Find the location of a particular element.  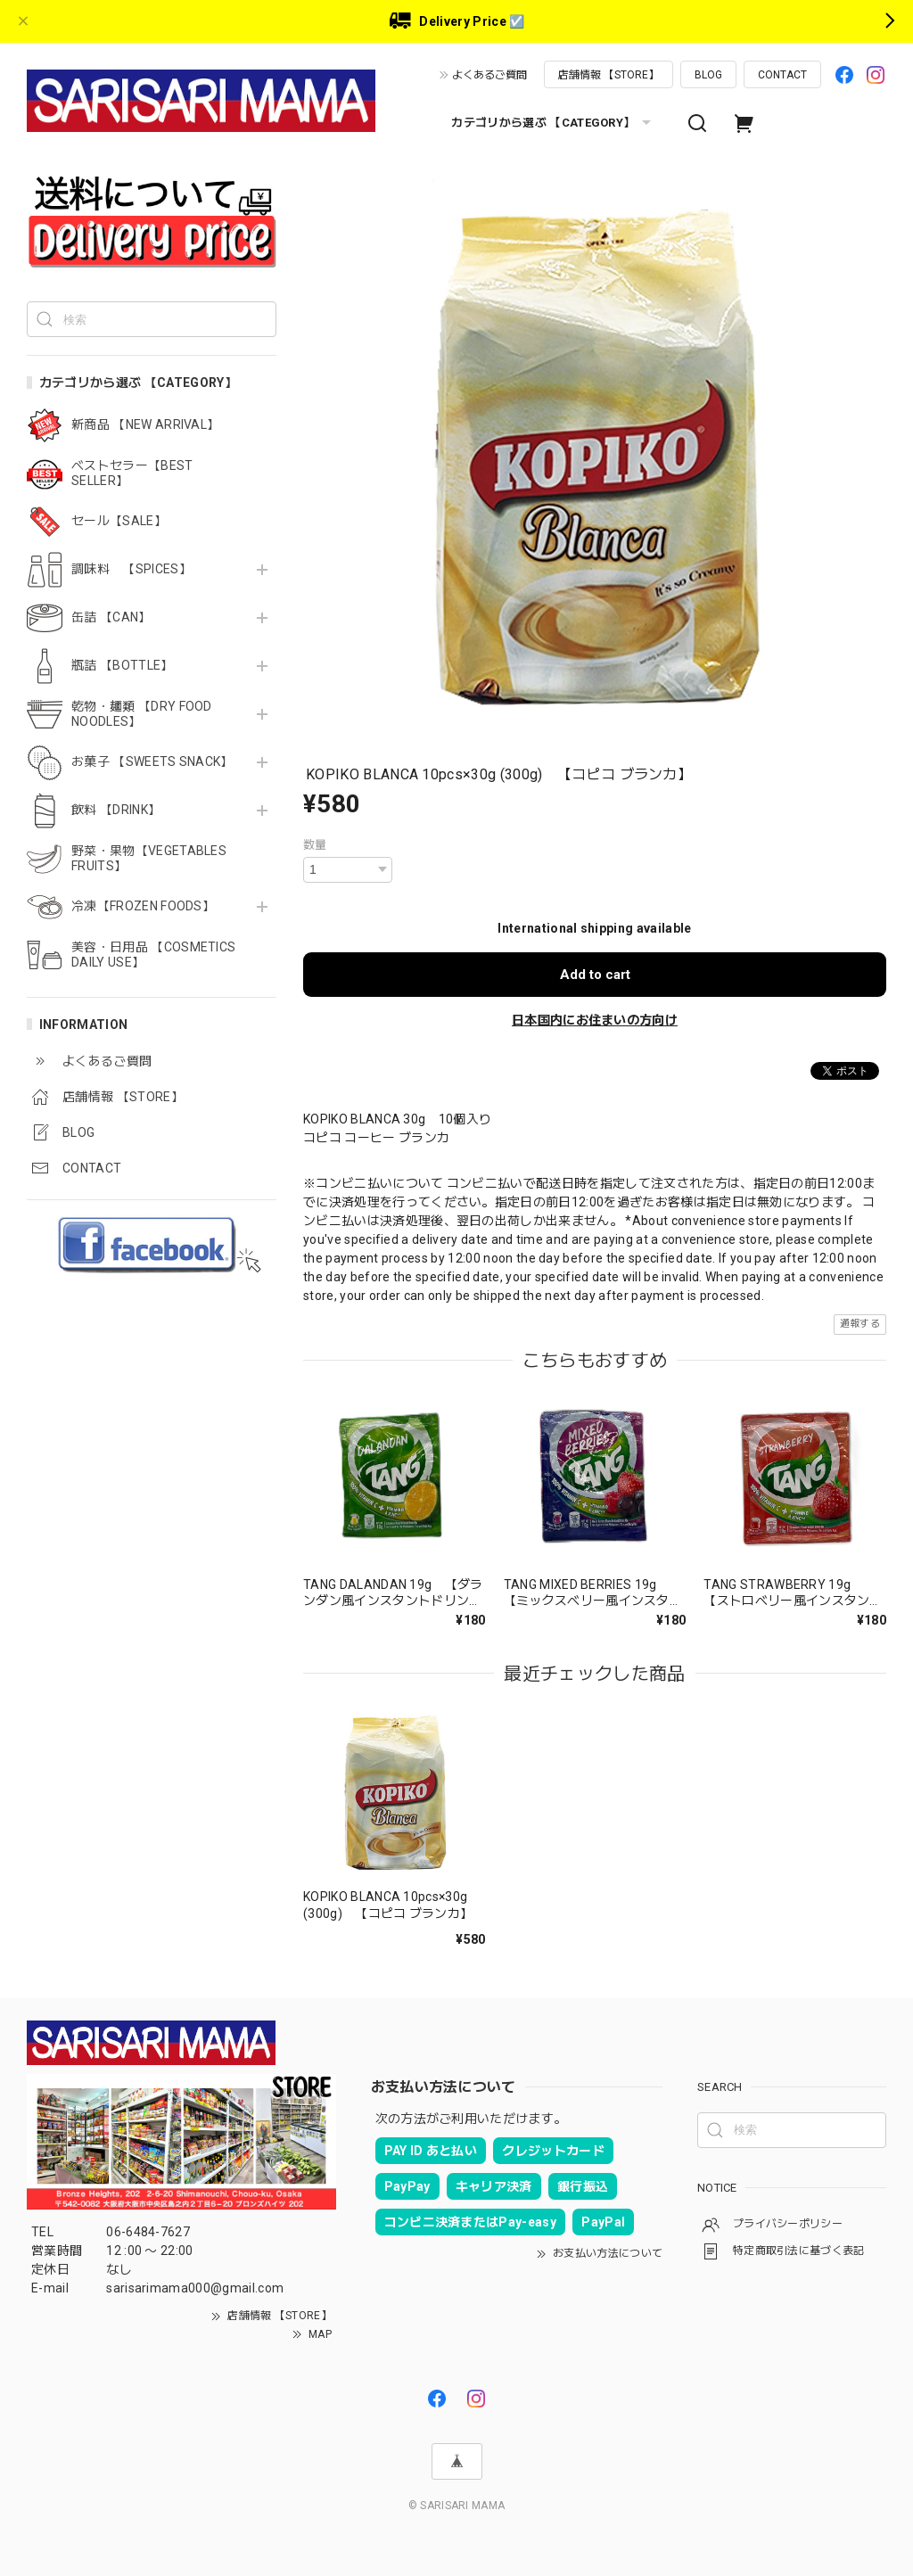

カテゴリから選ぶ 【CATEGORY】 is located at coordinates (553, 123).